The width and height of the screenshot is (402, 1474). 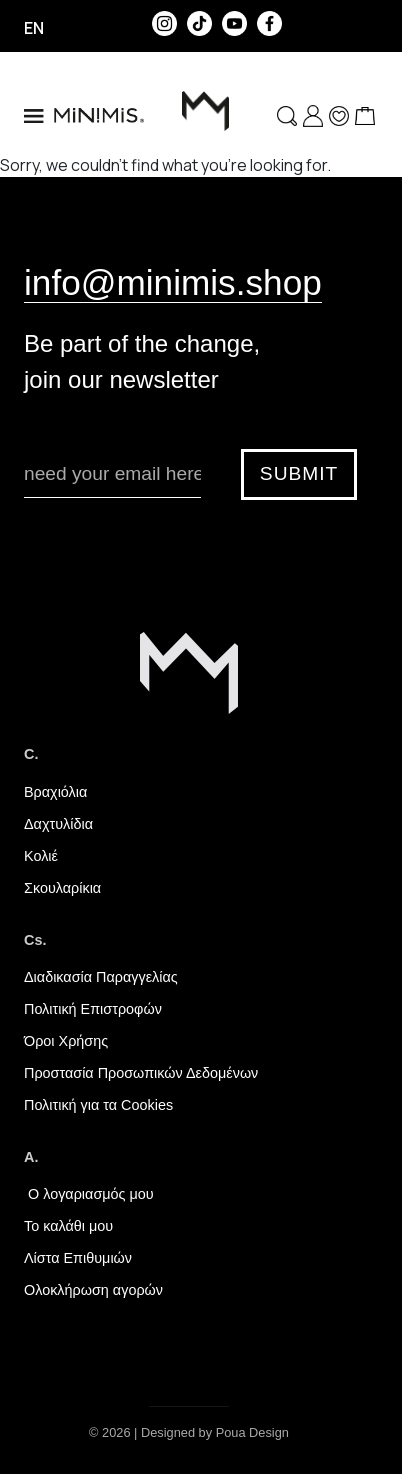 I want to click on SUBMIT, so click(x=299, y=473).